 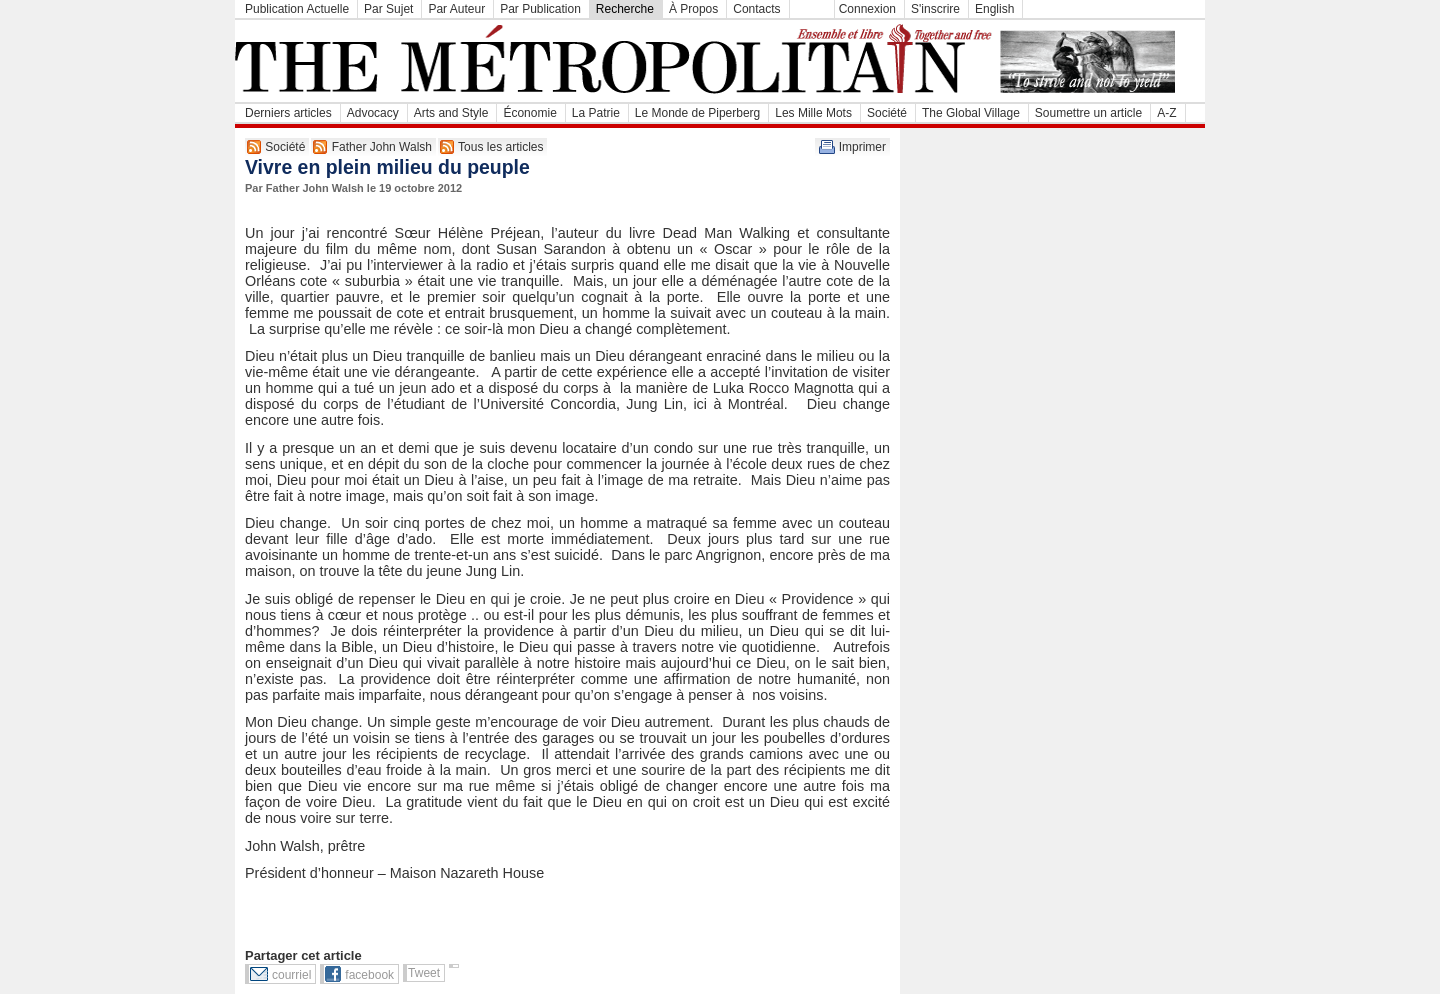 What do you see at coordinates (935, 9) in the screenshot?
I see `S'inscrire` at bounding box center [935, 9].